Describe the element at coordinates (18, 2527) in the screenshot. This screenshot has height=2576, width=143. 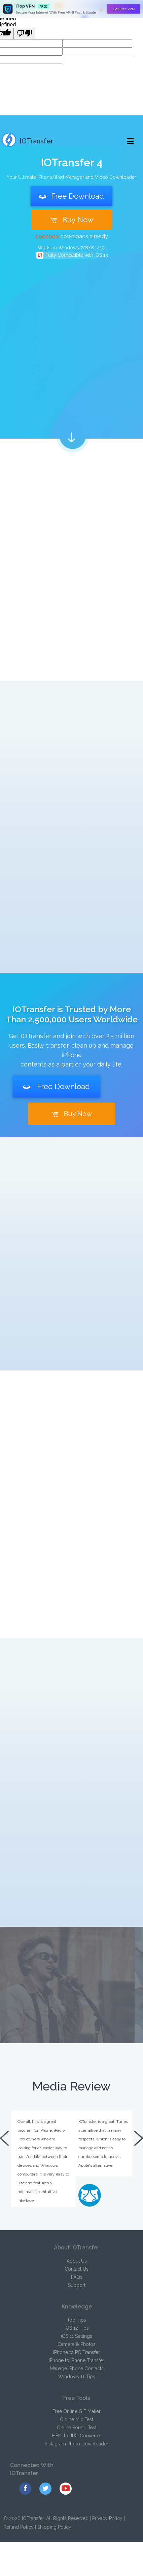
I see `Refund Policy` at that location.